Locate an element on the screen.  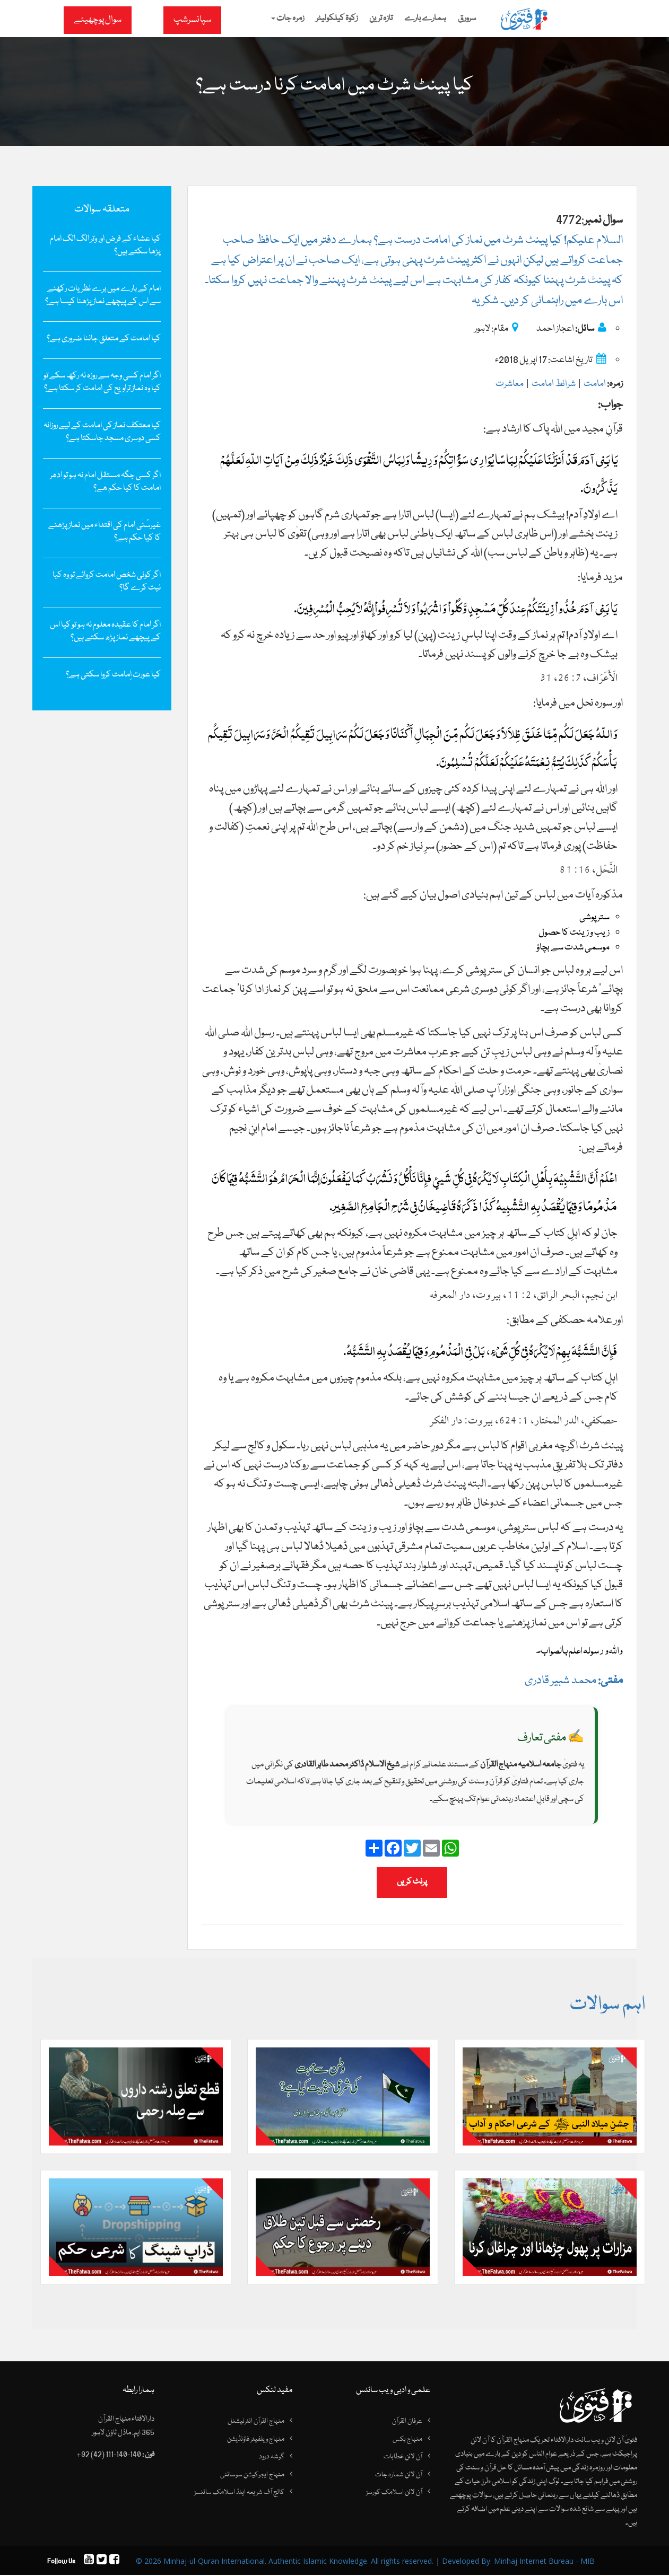
اگر کسی جگہ مستقل امام نہ ہو تو ادھر امامت کا کیا حکم ھے؟ is located at coordinates (105, 482).